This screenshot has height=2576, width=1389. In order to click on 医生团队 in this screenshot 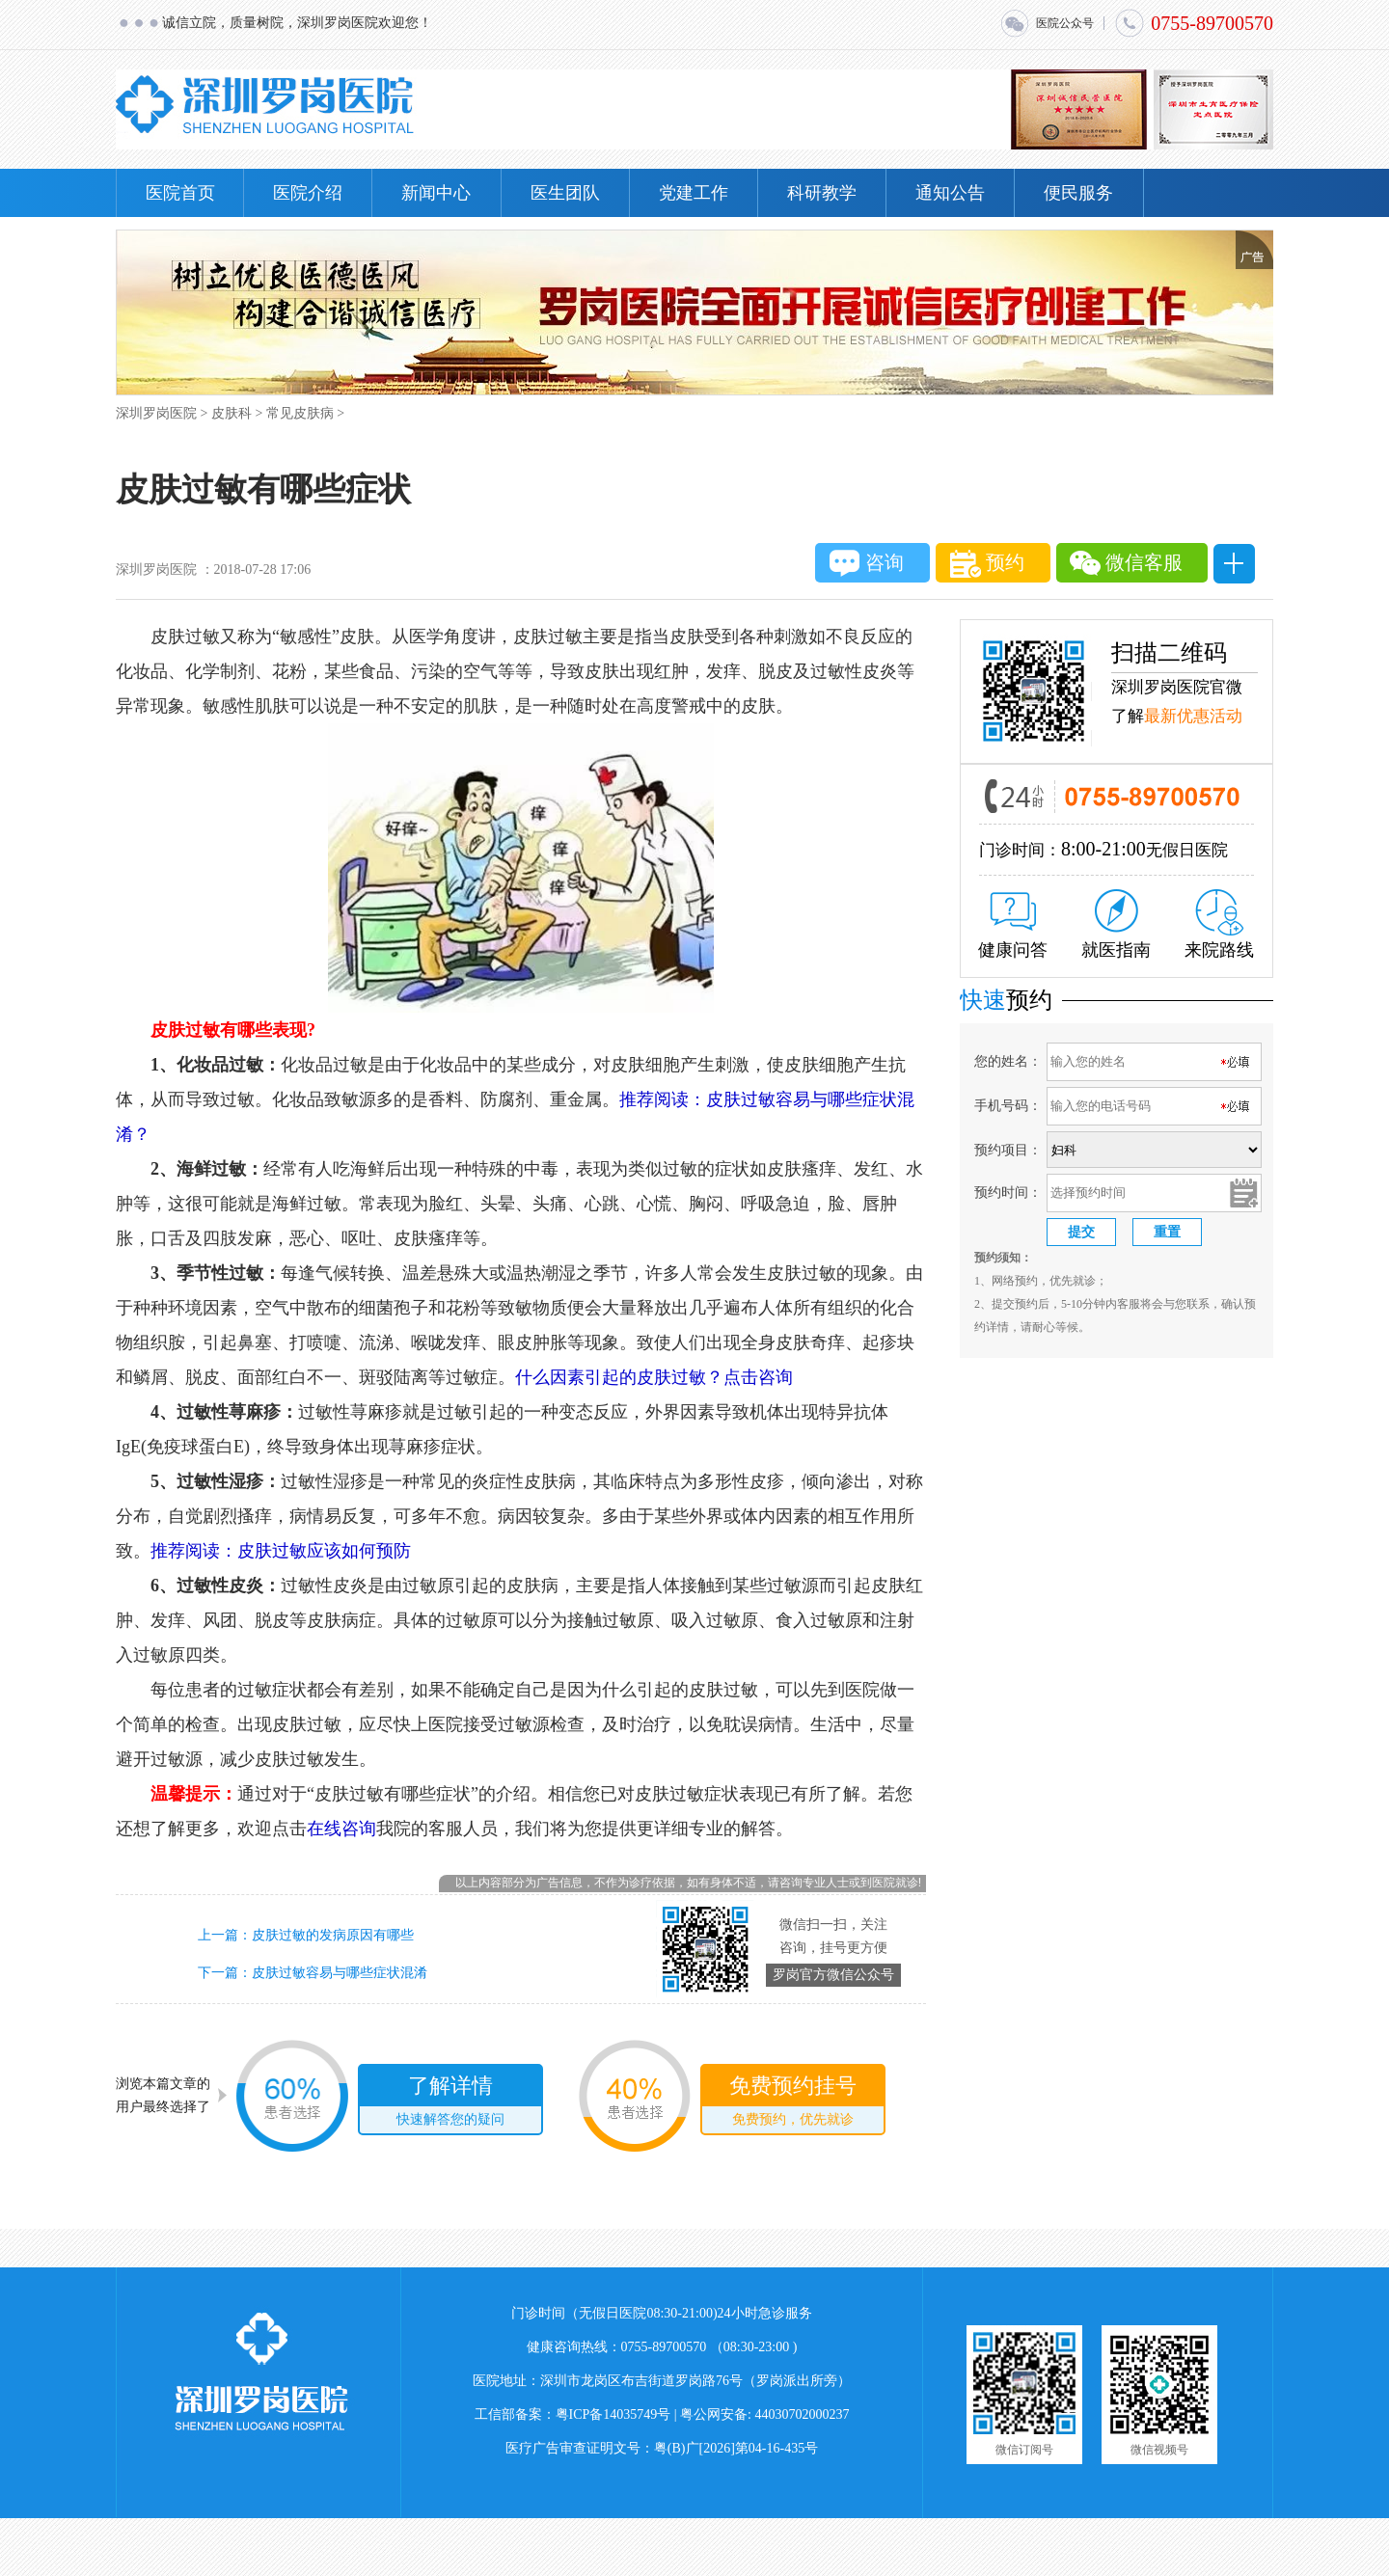, I will do `click(565, 193)`.